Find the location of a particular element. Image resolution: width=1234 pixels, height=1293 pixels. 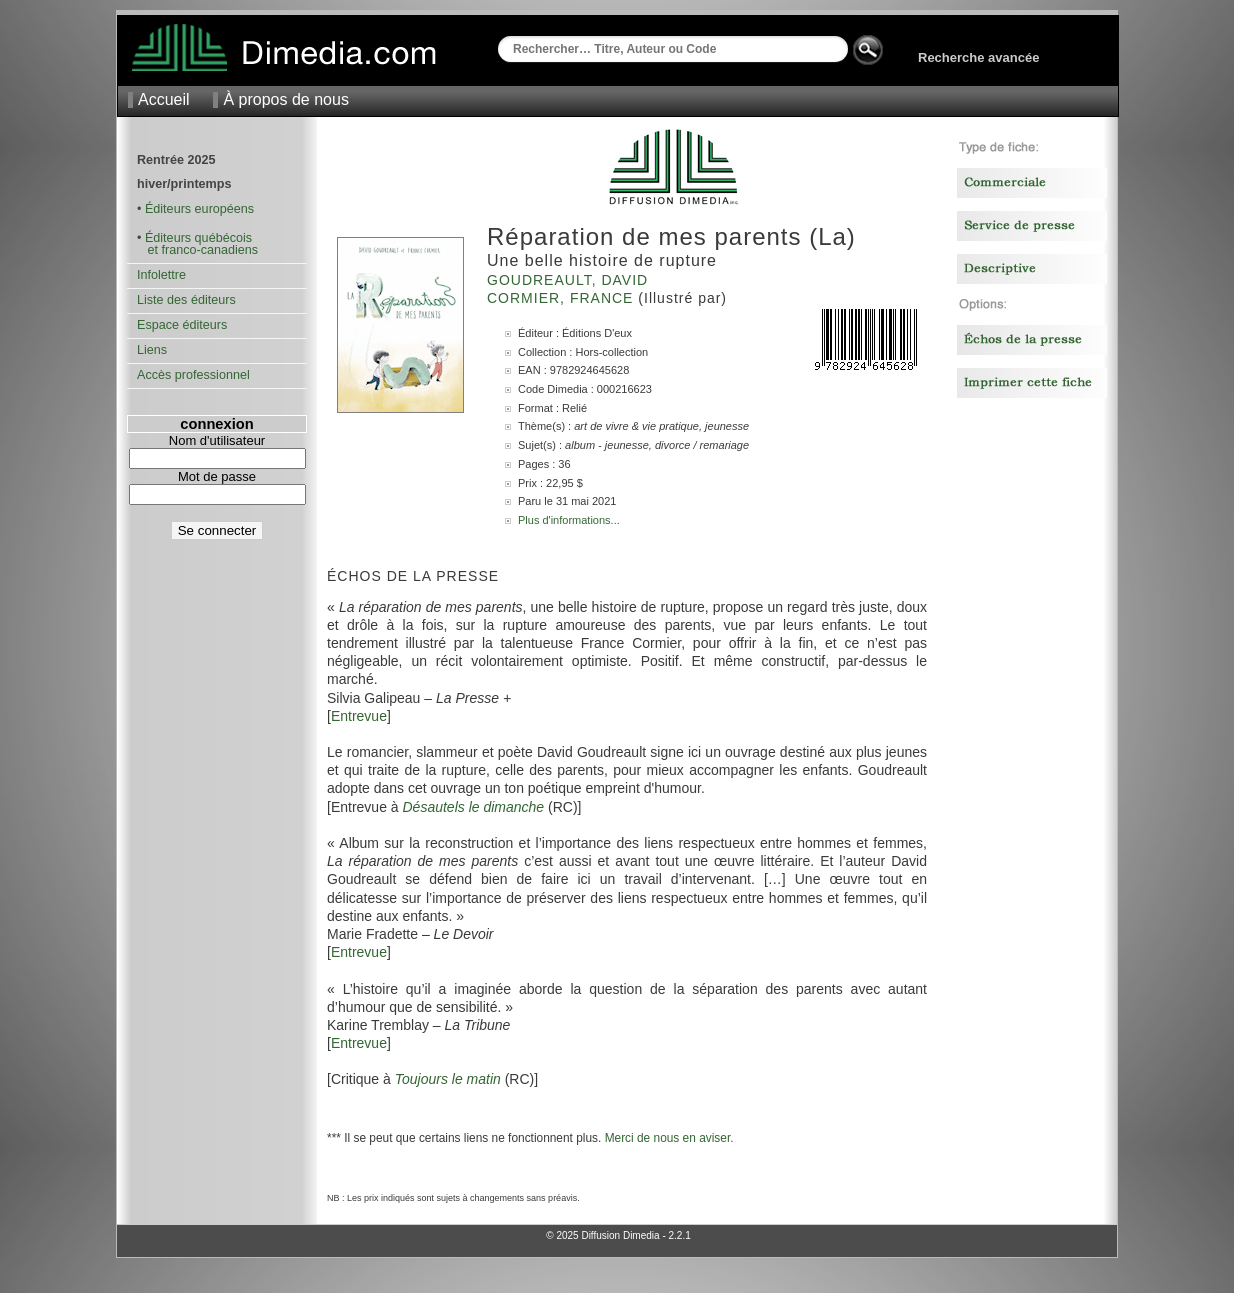

Entrevue is located at coordinates (359, 716).